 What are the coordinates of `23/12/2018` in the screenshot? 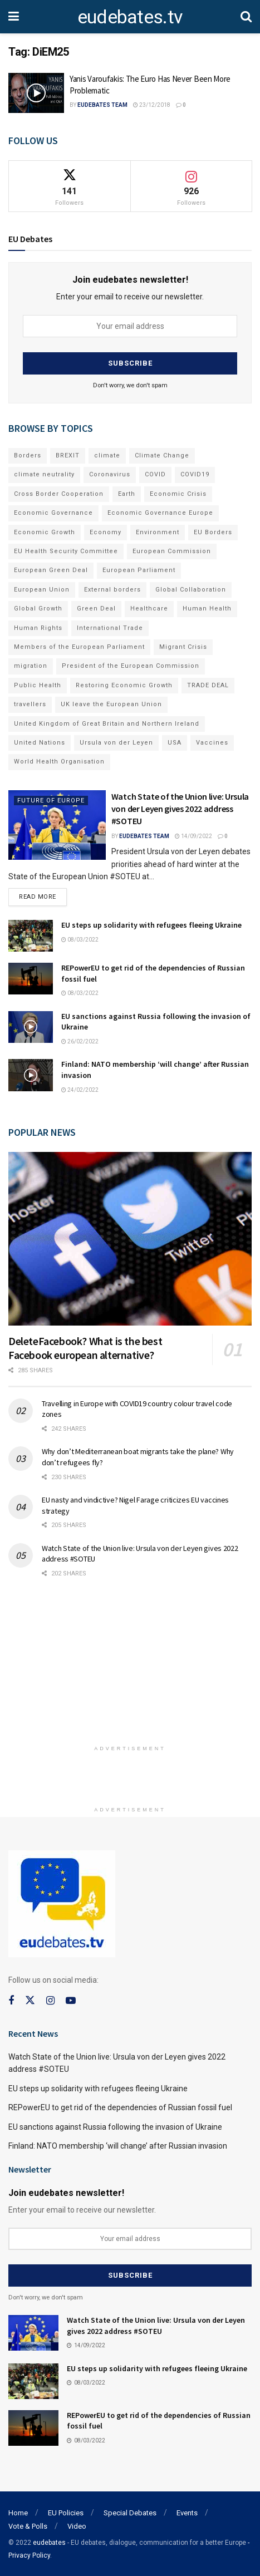 It's located at (151, 105).